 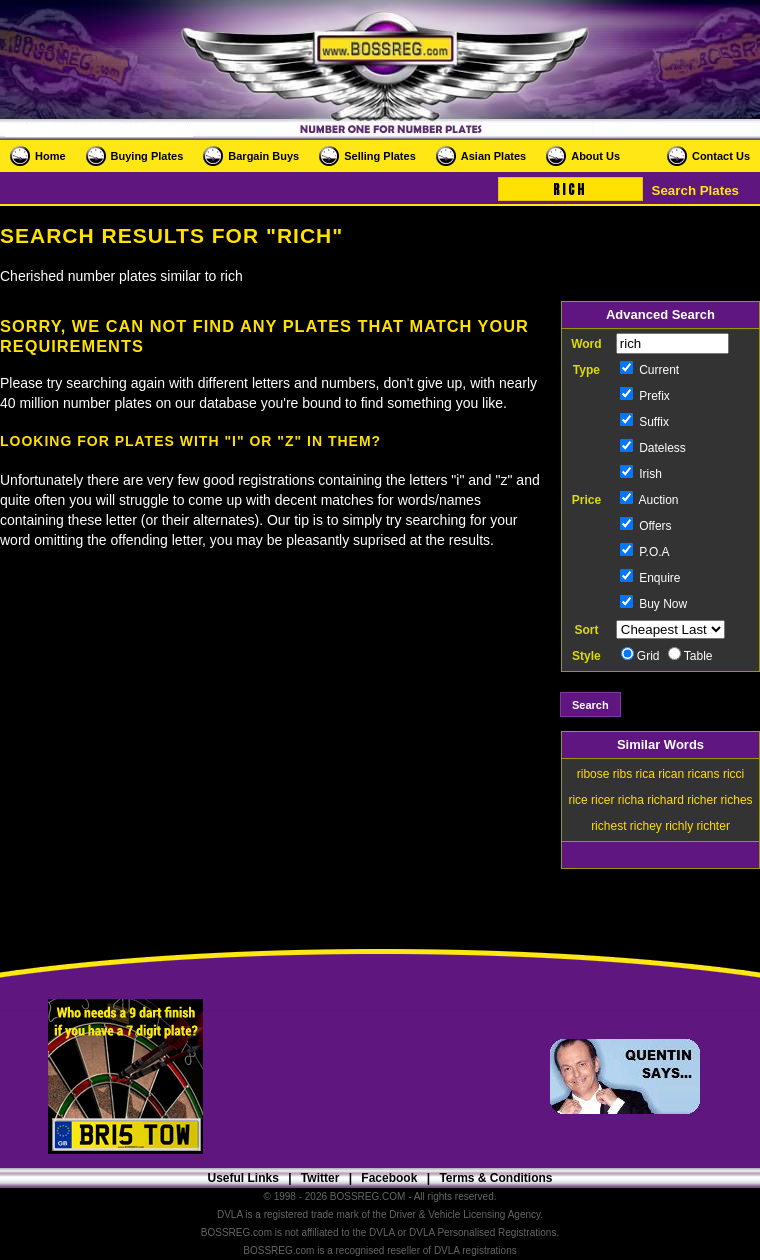 What do you see at coordinates (641, 474) in the screenshot?
I see `Irish` at bounding box center [641, 474].